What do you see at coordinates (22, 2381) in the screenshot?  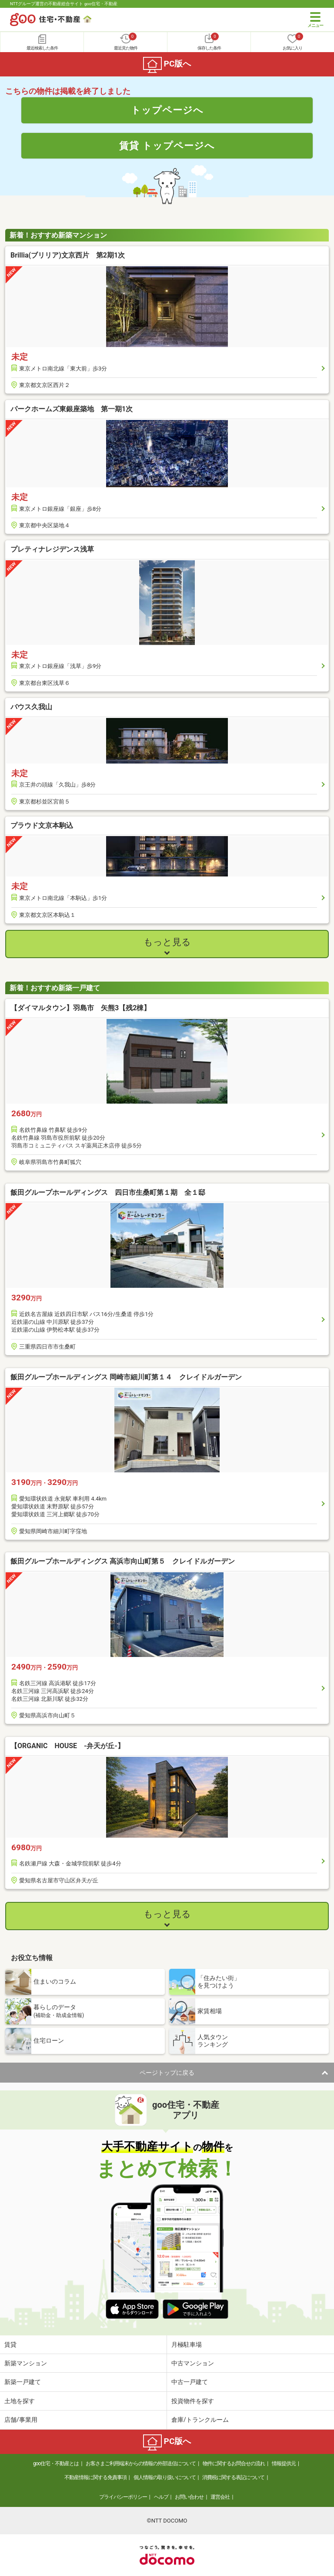 I see `新築一戸建て` at bounding box center [22, 2381].